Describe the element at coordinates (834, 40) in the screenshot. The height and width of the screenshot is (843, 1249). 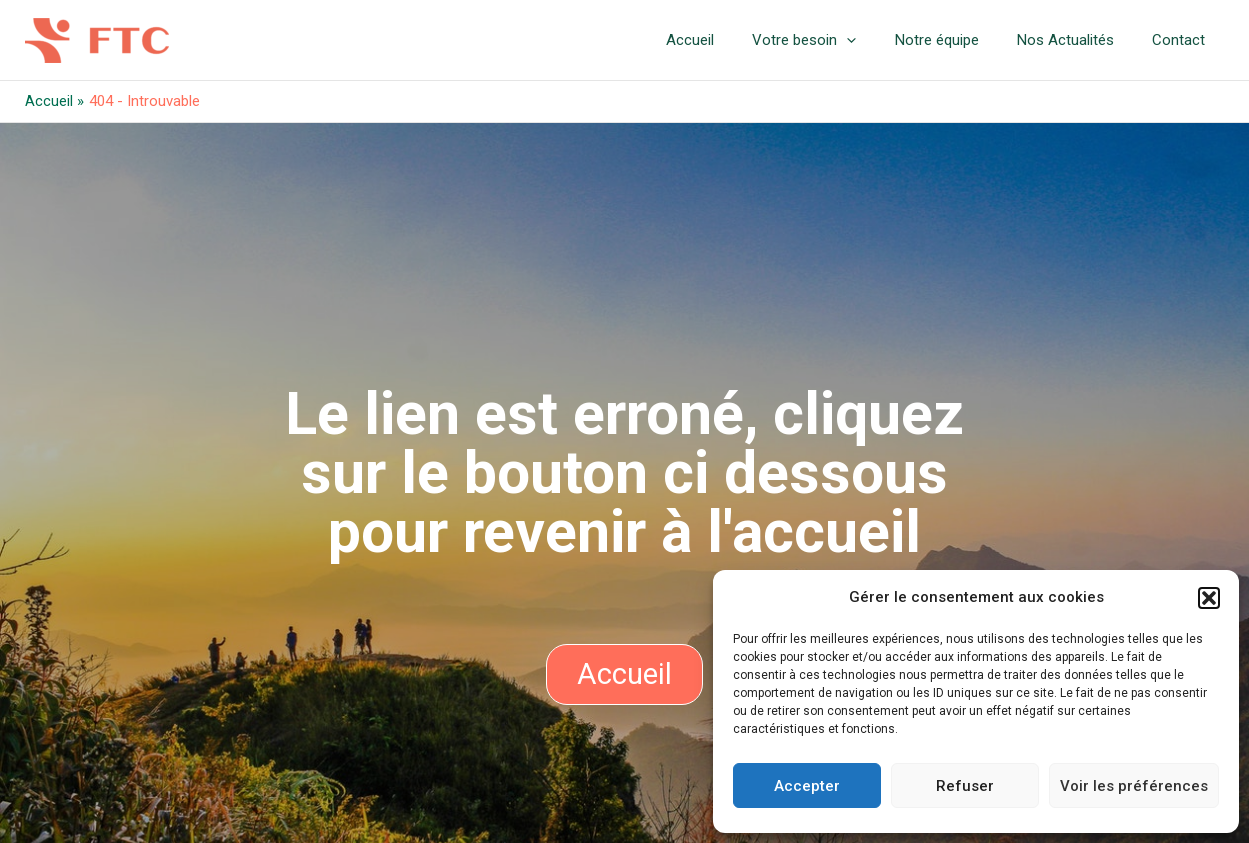
I see `Votre besoin` at that location.